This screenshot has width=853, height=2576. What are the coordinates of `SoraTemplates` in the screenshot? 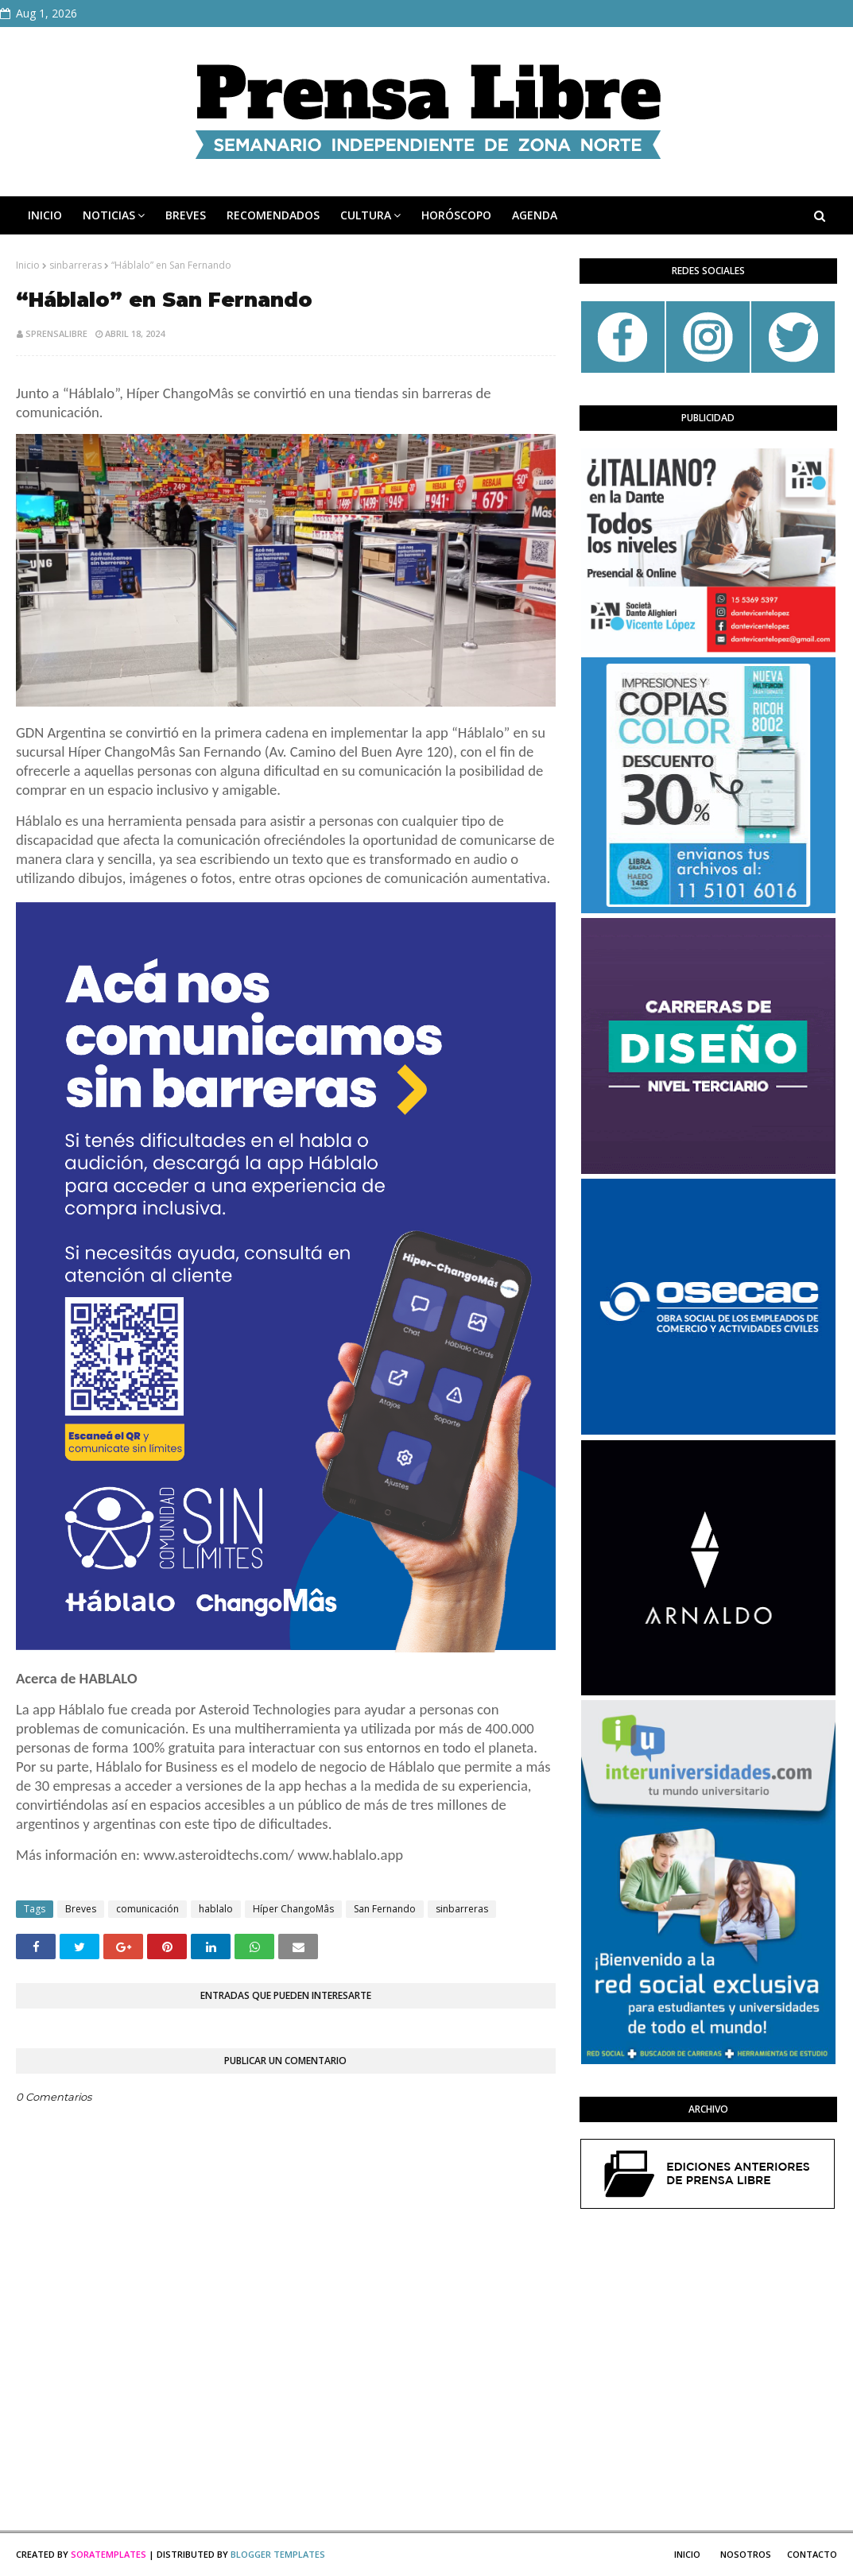 It's located at (108, 2554).